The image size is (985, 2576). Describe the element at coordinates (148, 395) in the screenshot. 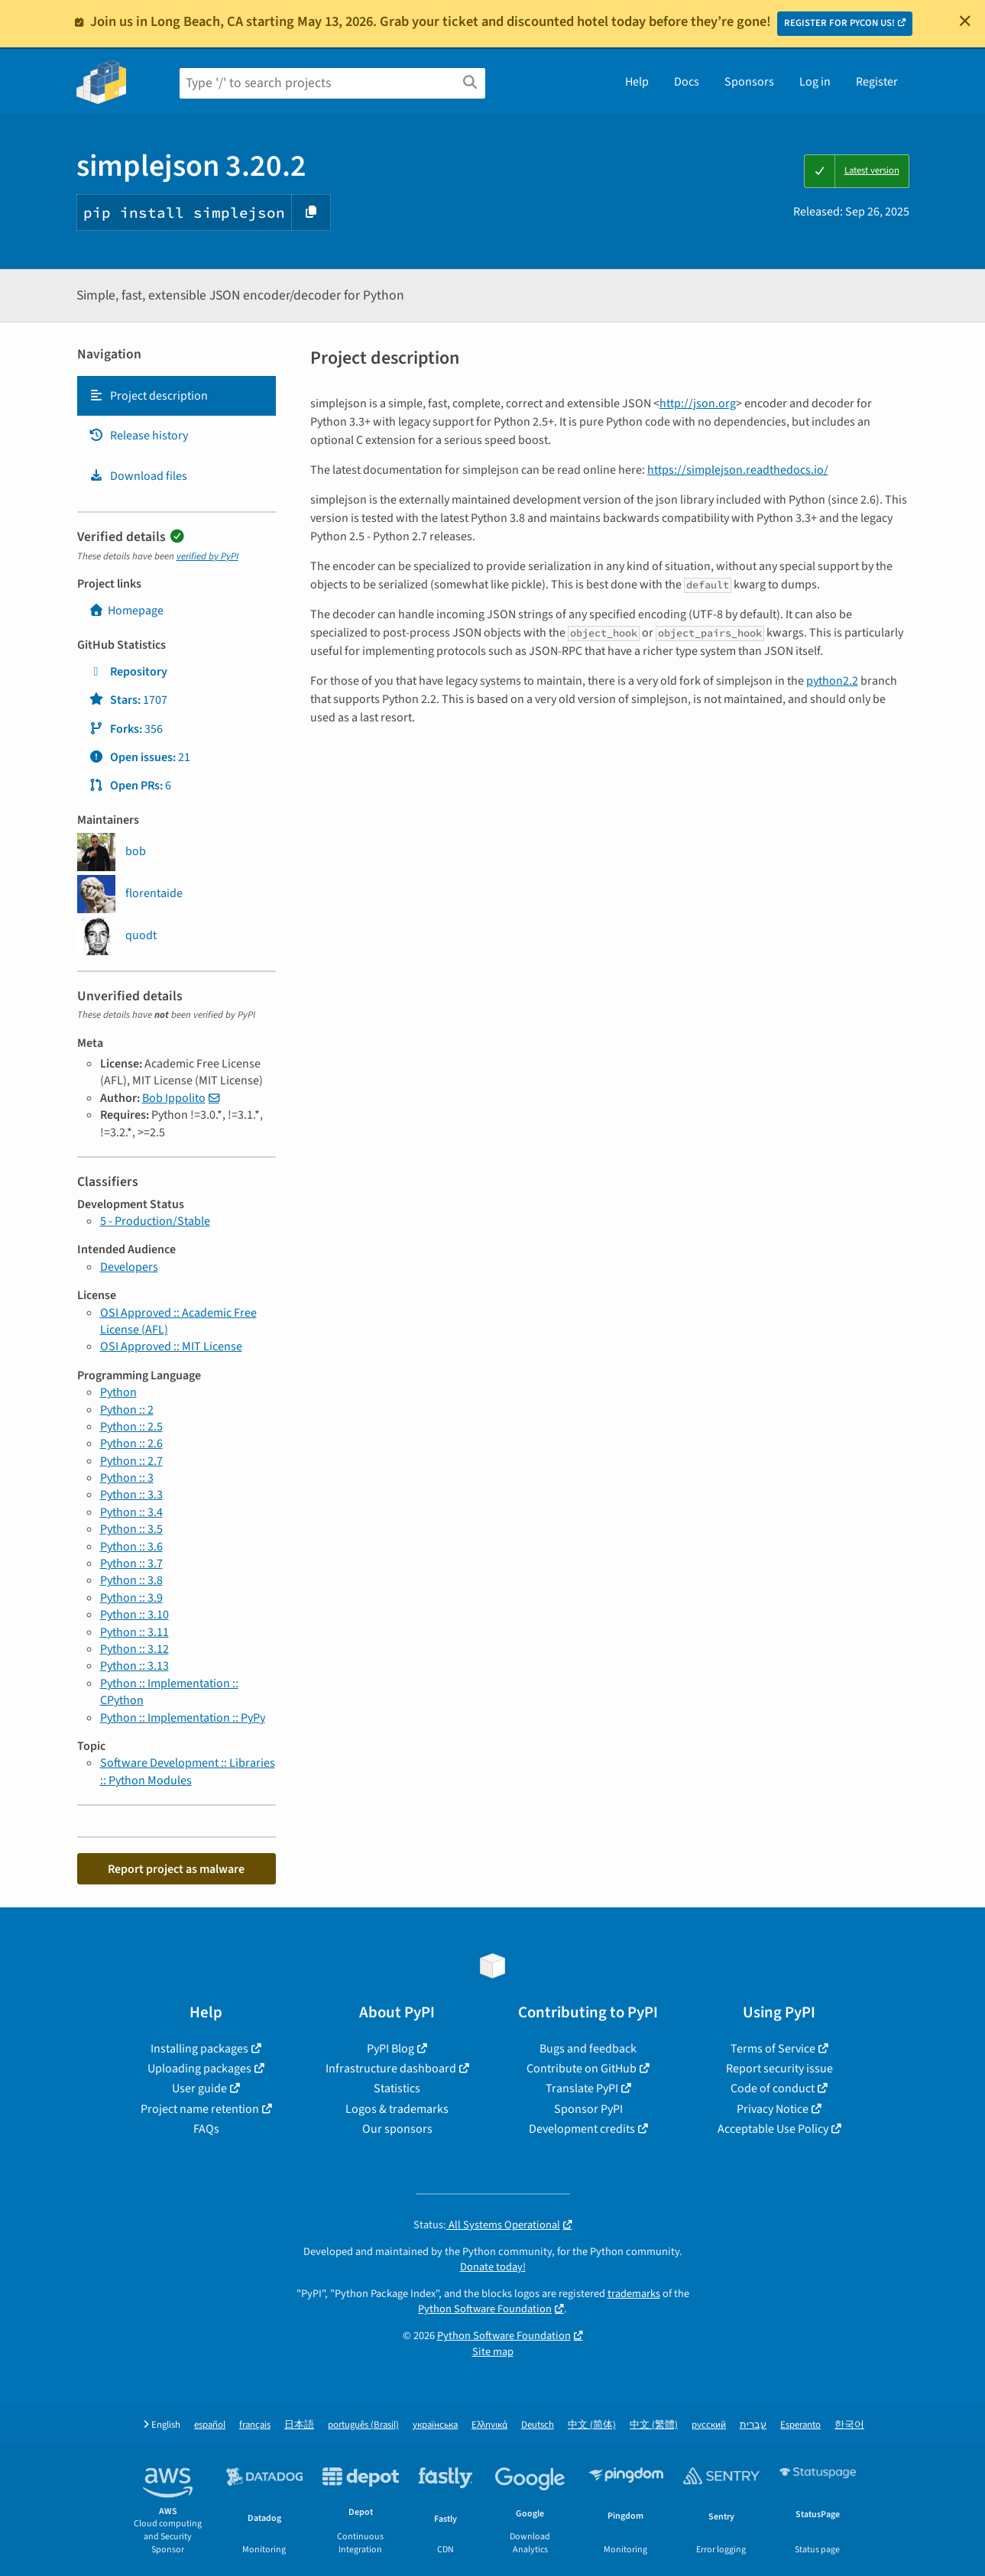

I see `Project description [Project description. Focus will be moved to the description.]` at that location.